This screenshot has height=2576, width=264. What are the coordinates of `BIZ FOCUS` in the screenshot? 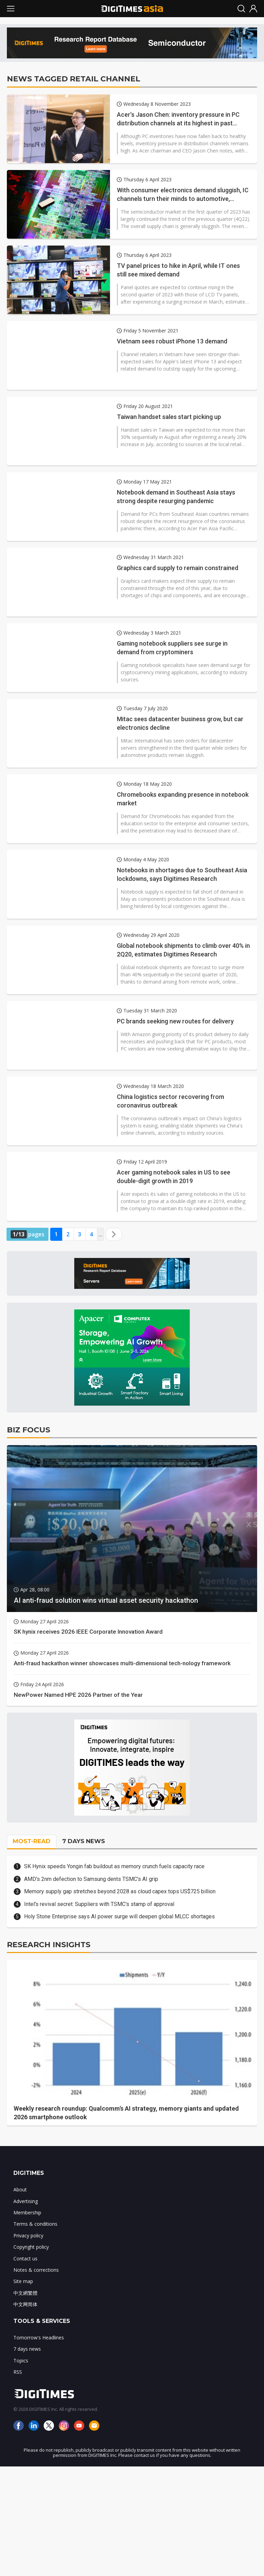 It's located at (28, 1429).